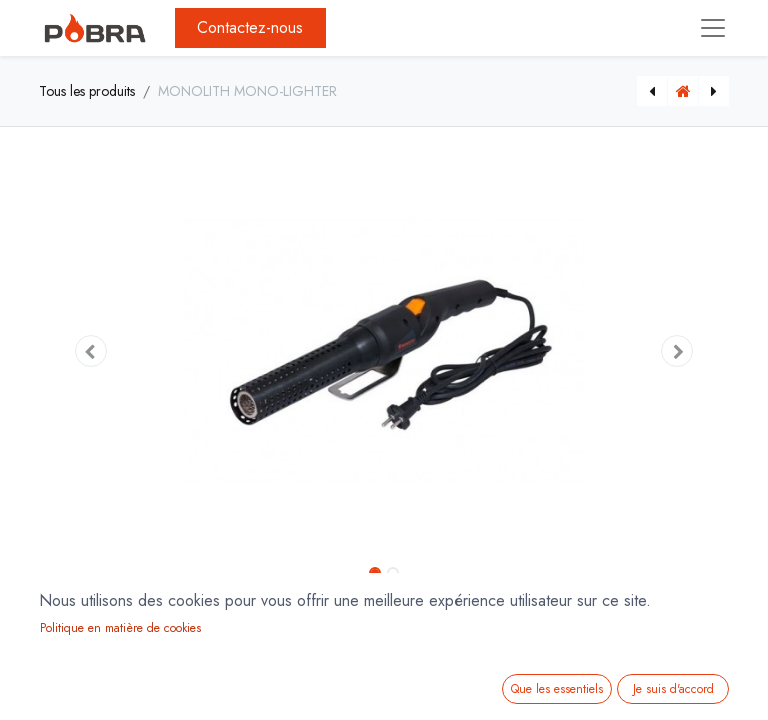  What do you see at coordinates (87, 91) in the screenshot?
I see `Tous les produits` at bounding box center [87, 91].